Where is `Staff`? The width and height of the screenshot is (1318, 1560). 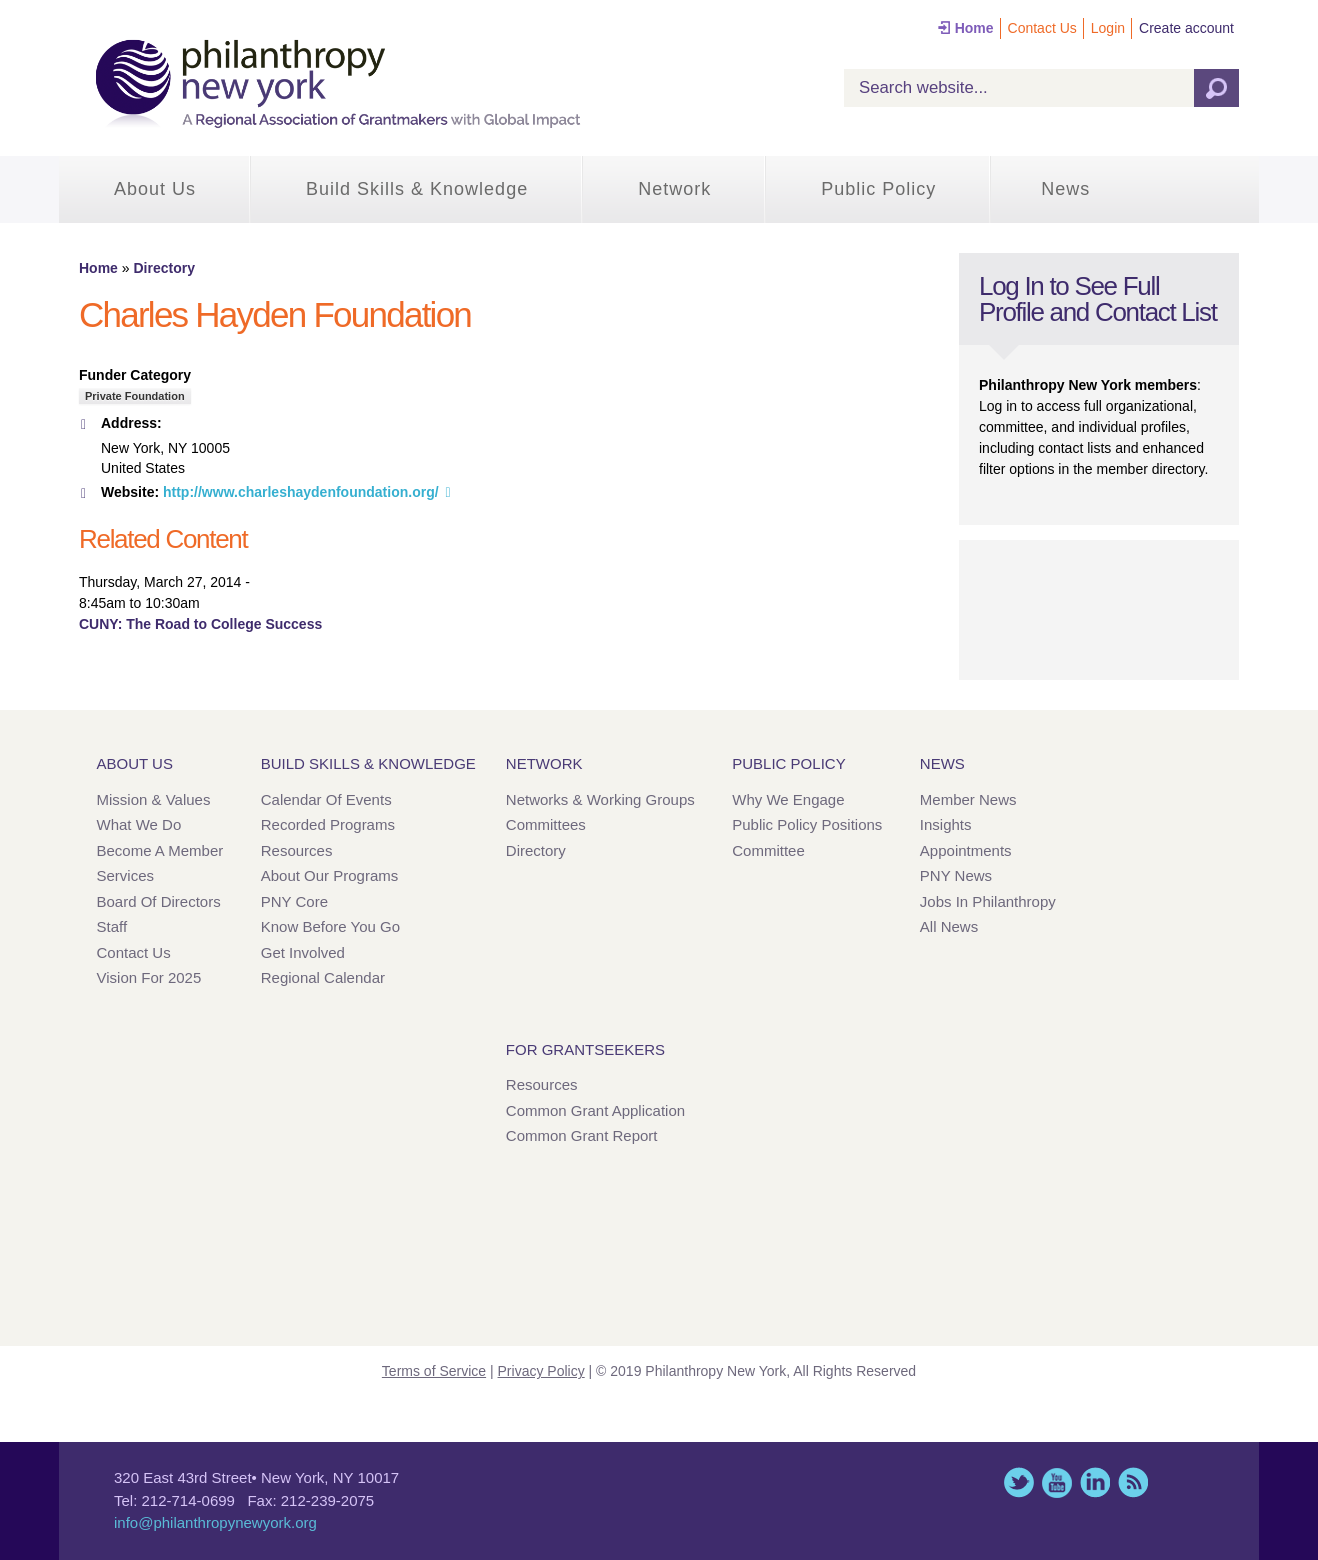
Staff is located at coordinates (112, 926).